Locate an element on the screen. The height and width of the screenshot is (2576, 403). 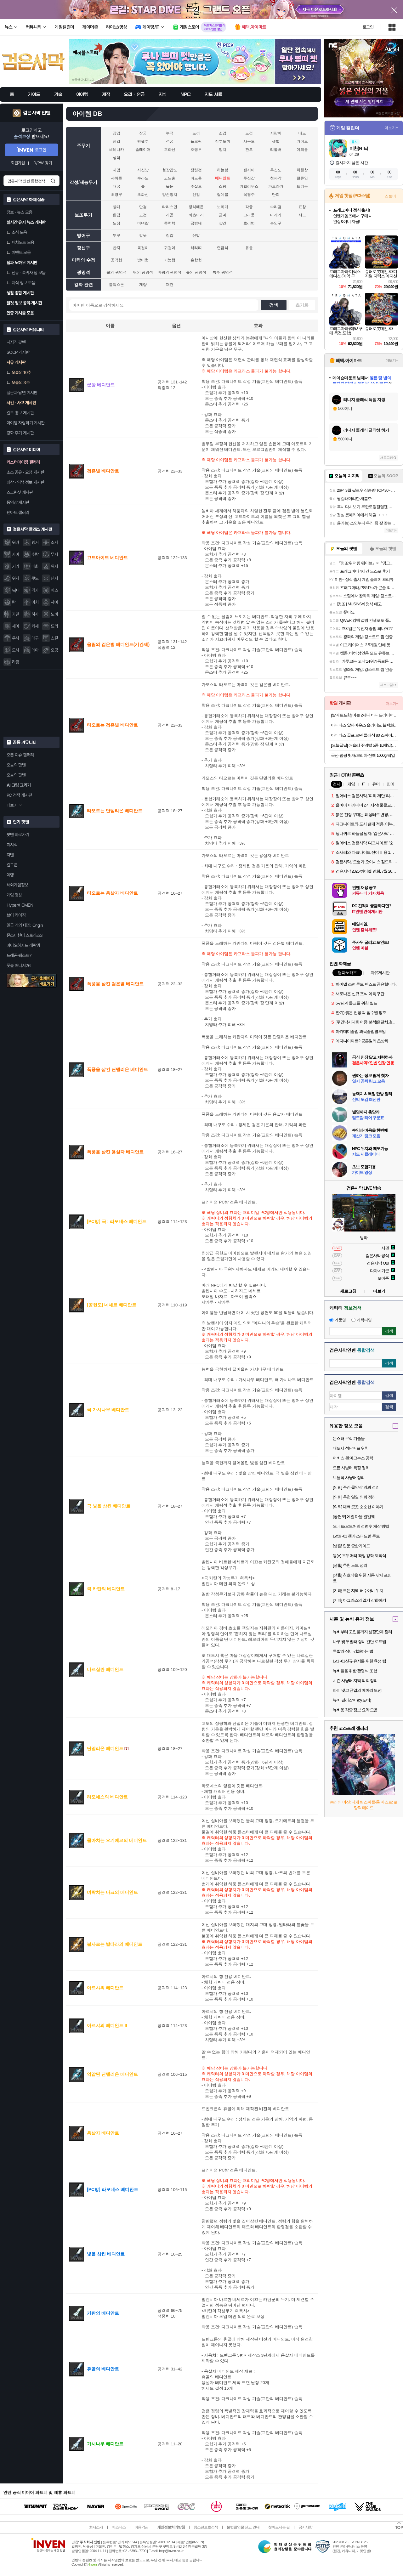
호리병 is located at coordinates (249, 223).